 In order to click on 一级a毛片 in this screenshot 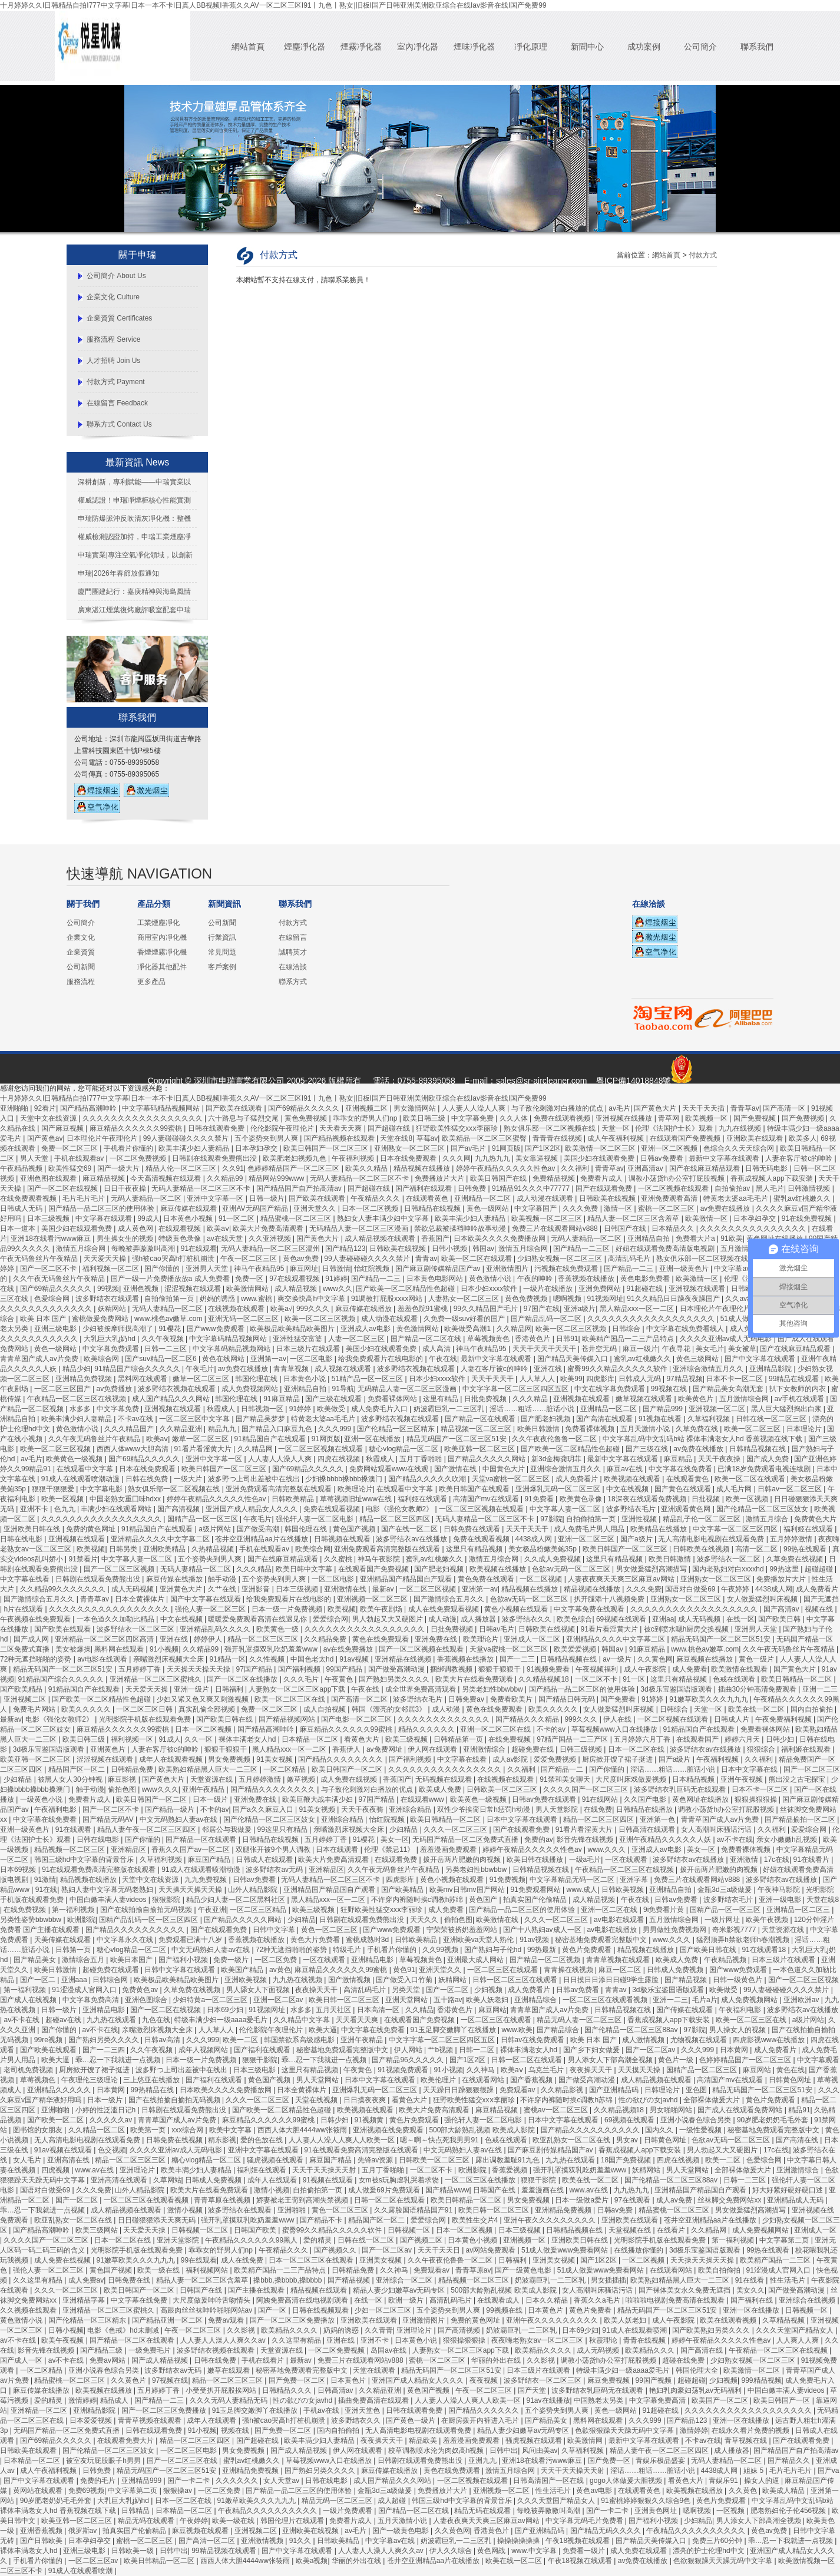, I will do `click(585, 1859)`.